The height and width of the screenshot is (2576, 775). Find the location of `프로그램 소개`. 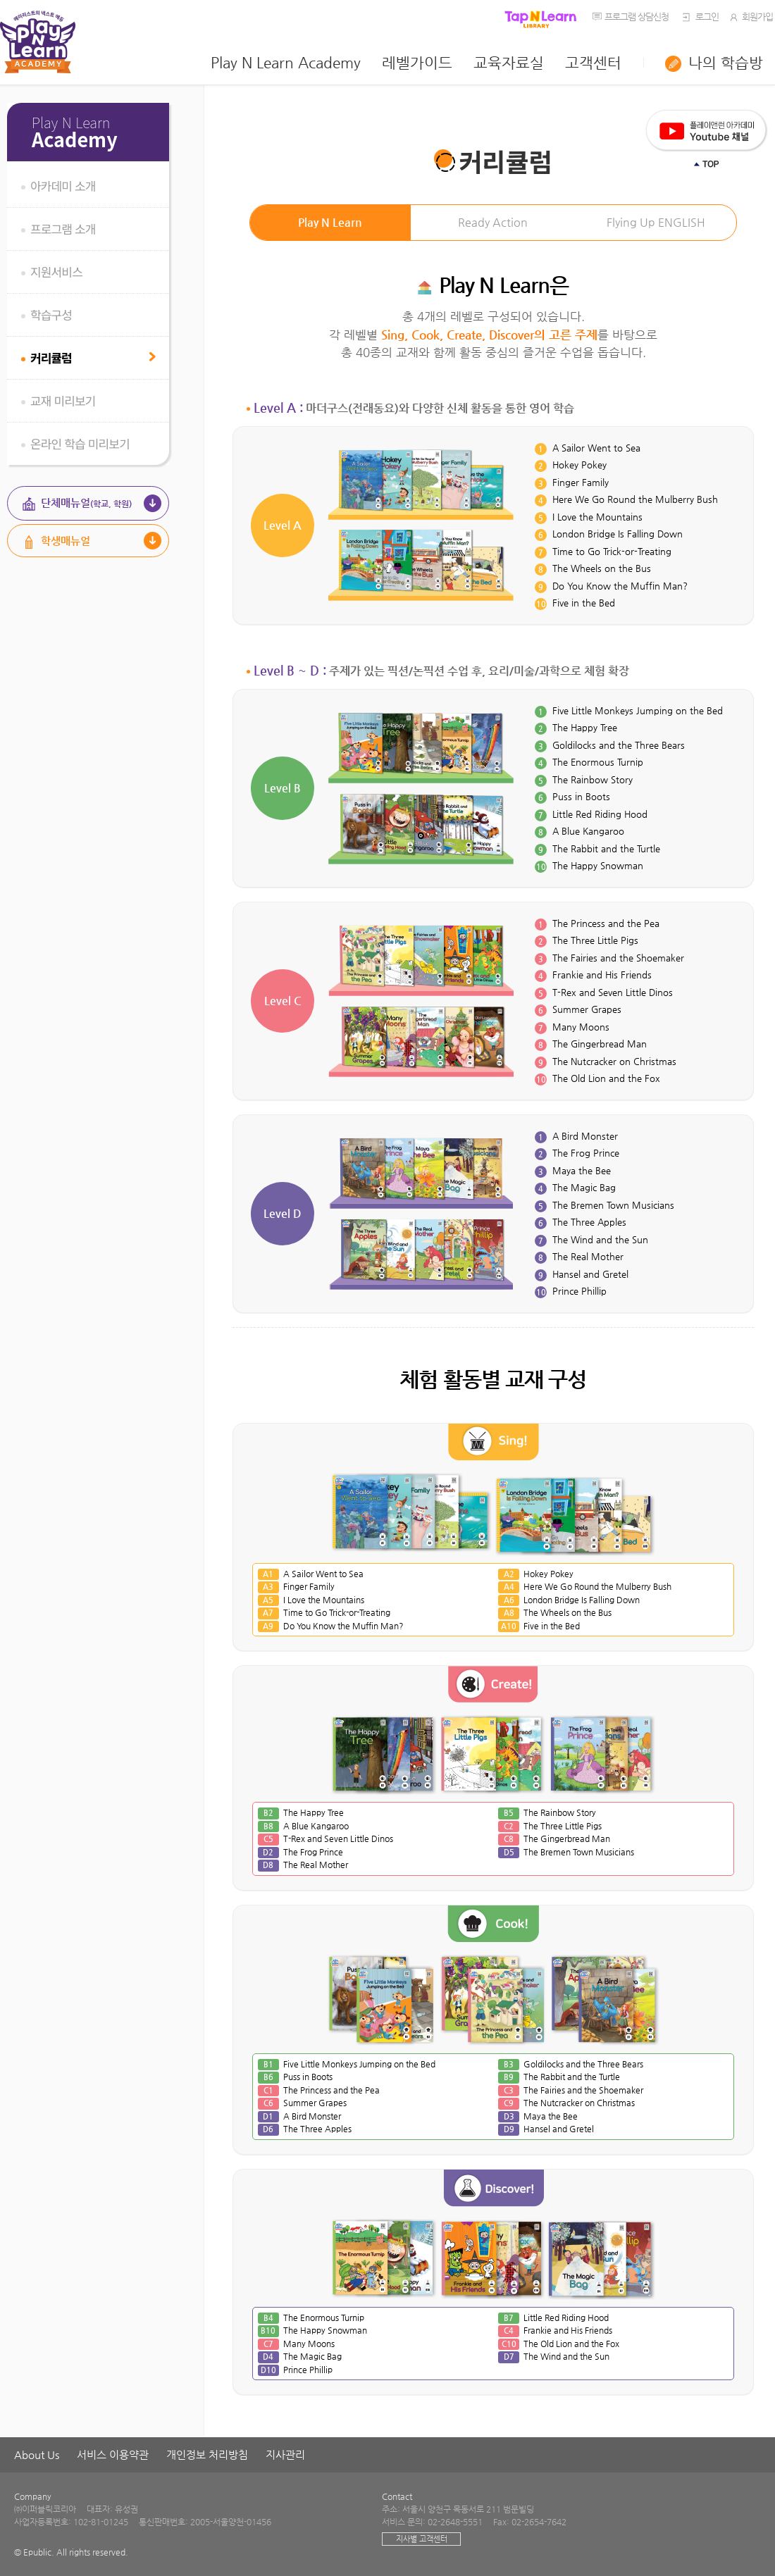

프로그램 소개 is located at coordinates (63, 228).